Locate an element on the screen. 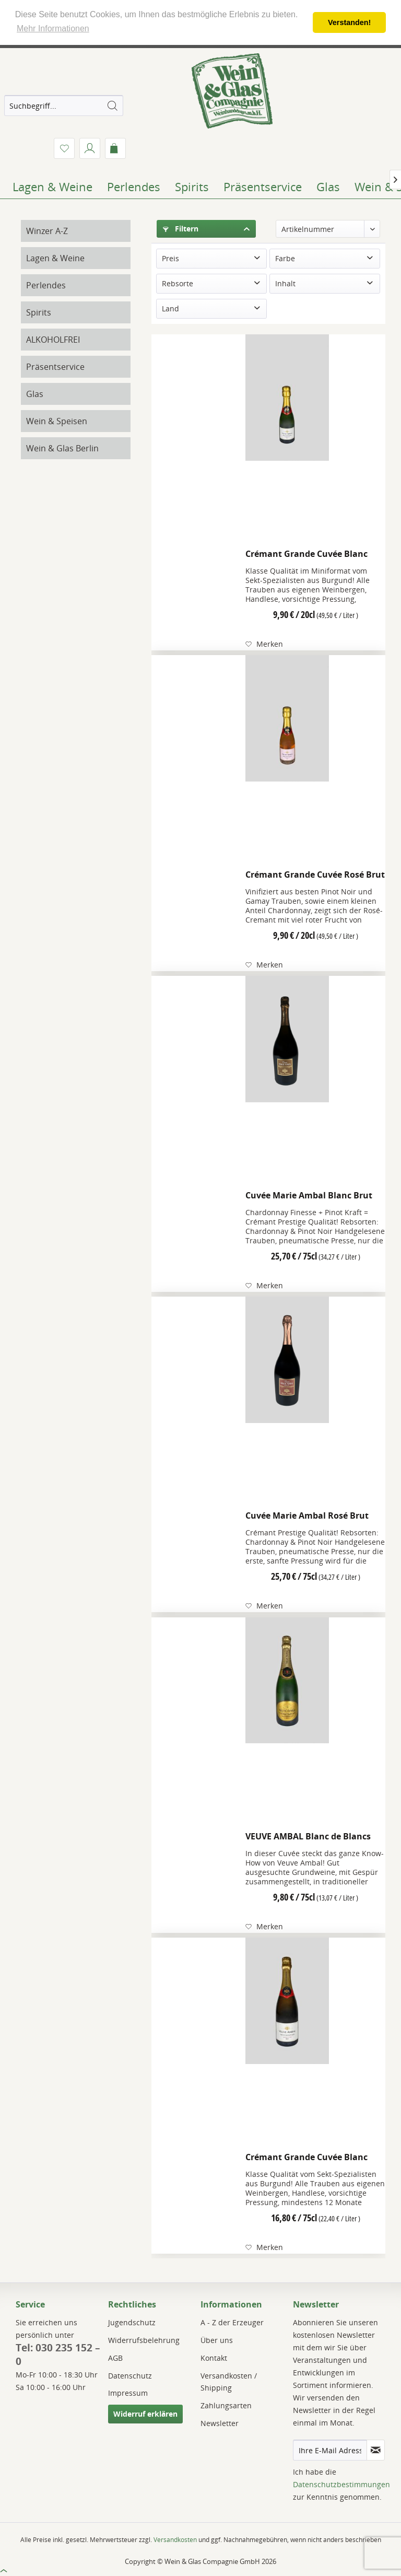 The height and width of the screenshot is (2576, 401). Verstanden! [button] is located at coordinates (349, 22).